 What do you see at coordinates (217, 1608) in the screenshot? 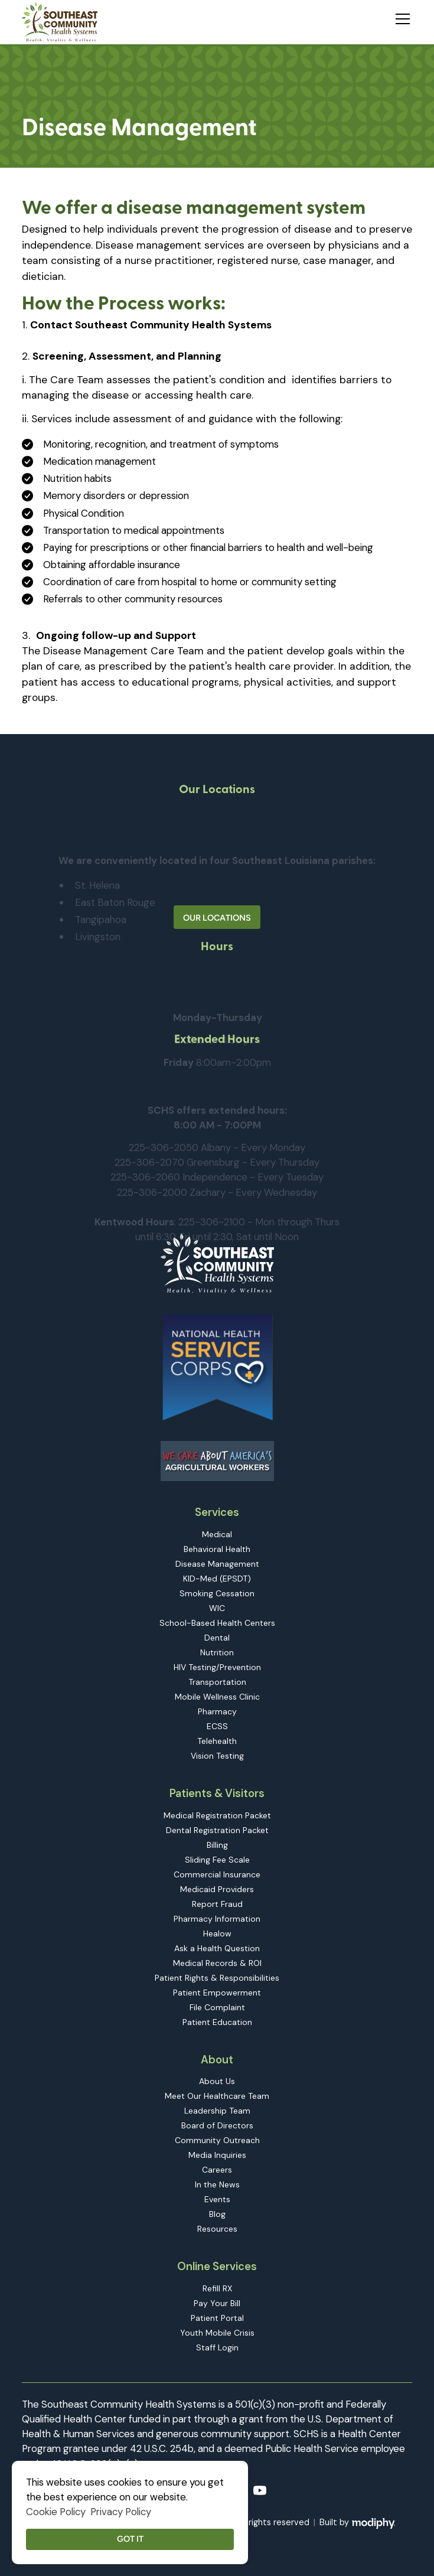
I see `WIC` at bounding box center [217, 1608].